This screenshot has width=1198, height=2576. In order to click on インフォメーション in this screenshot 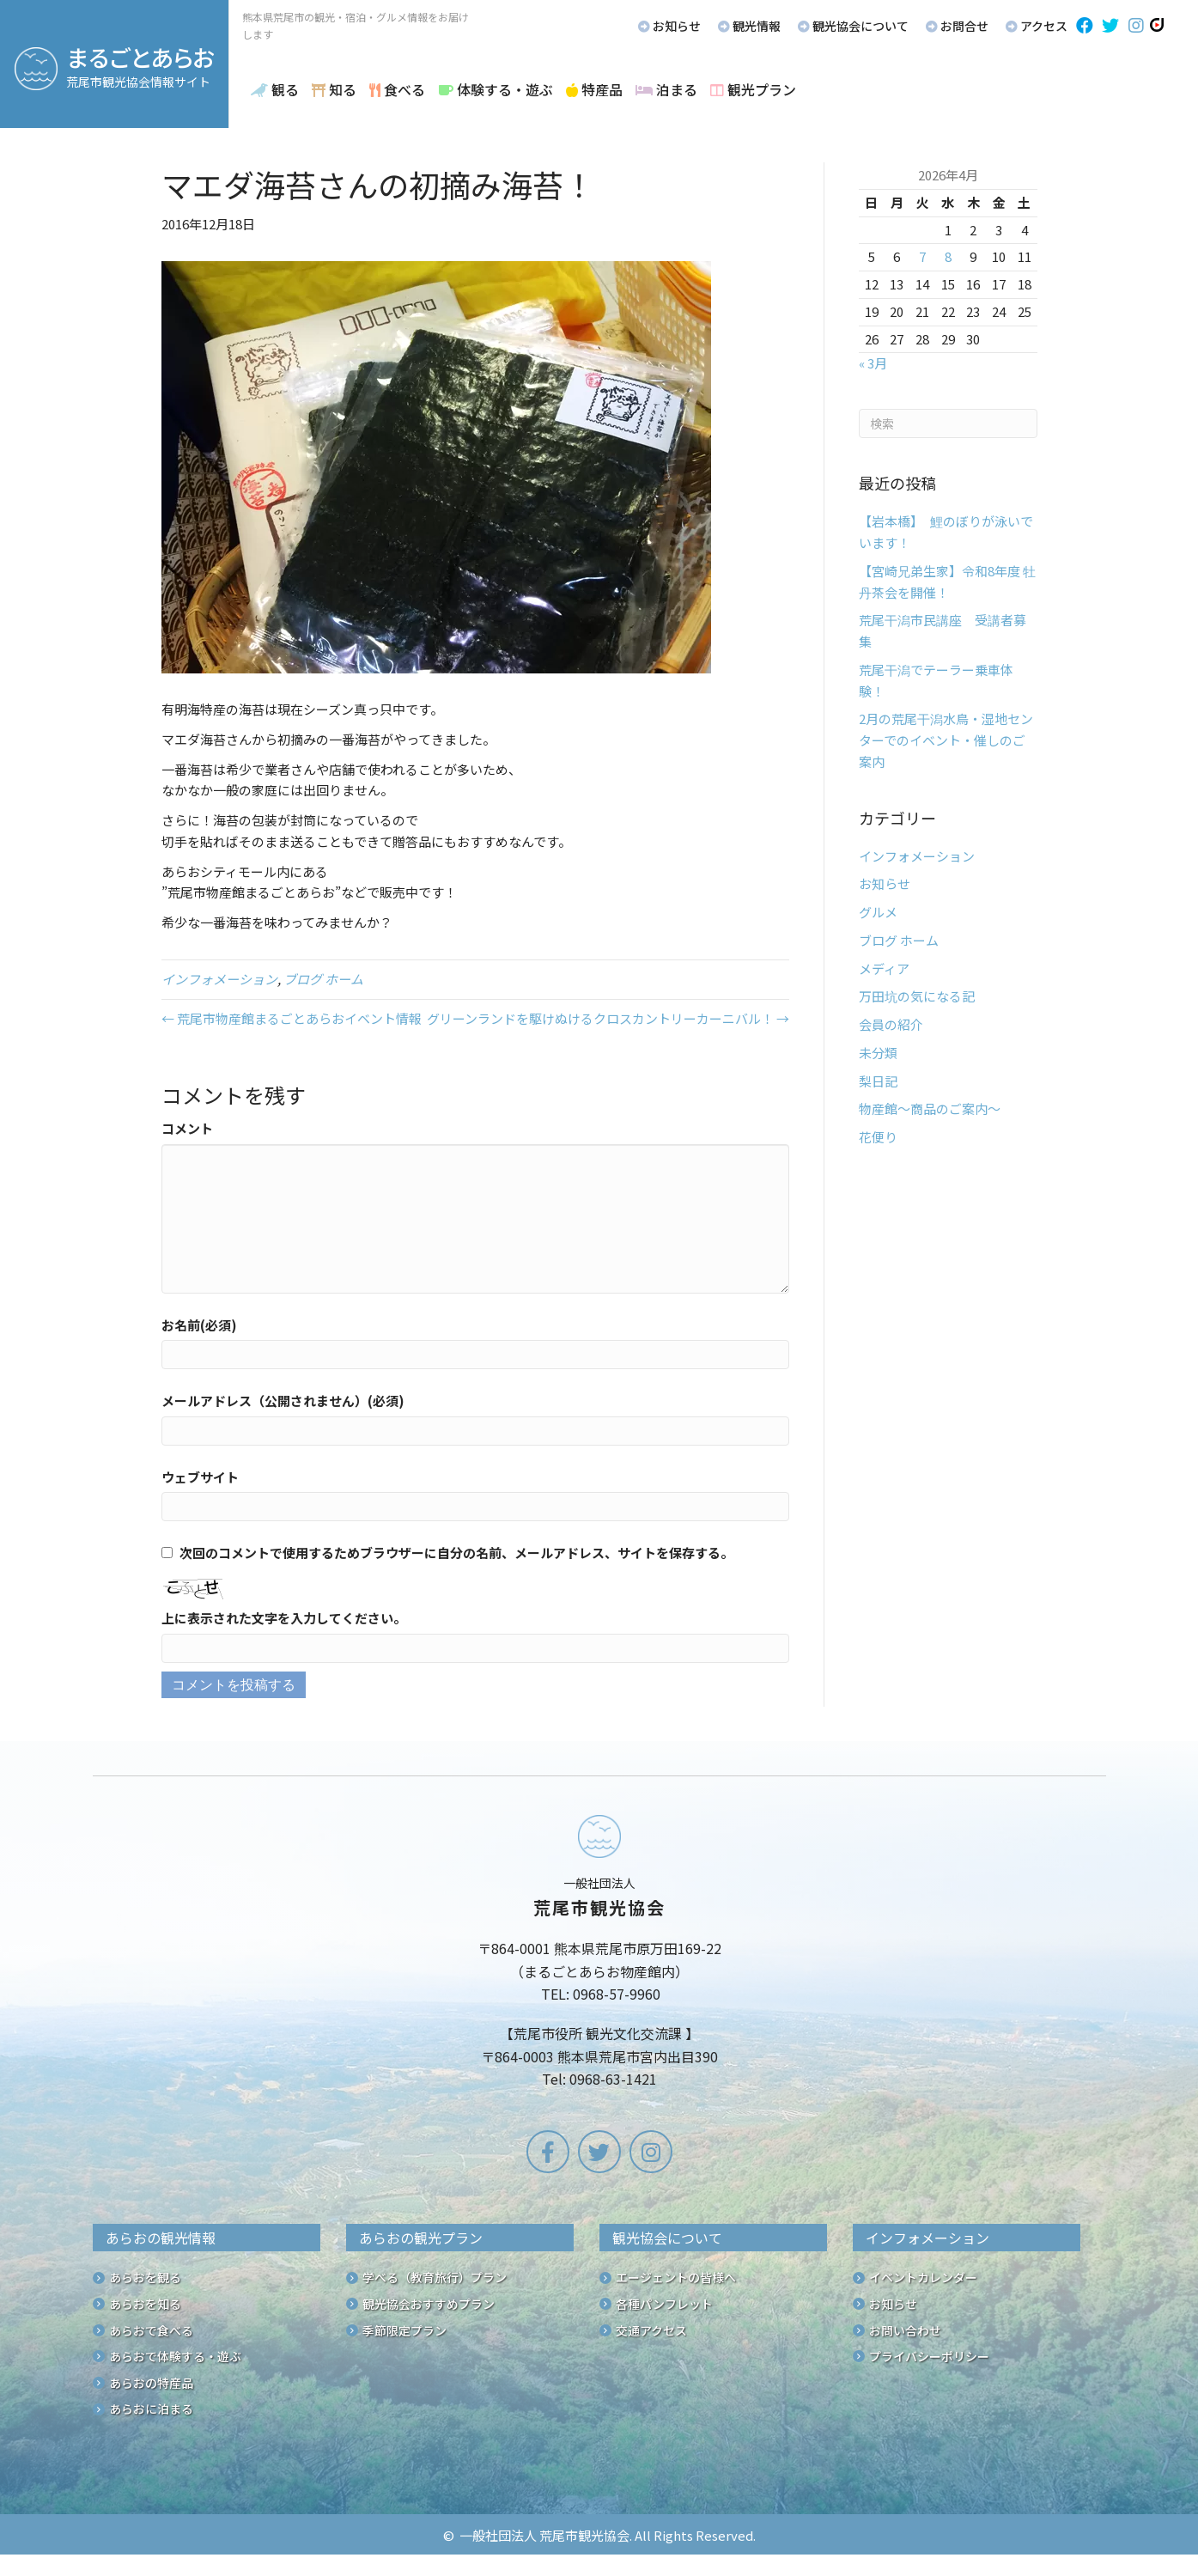, I will do `click(219, 979)`.